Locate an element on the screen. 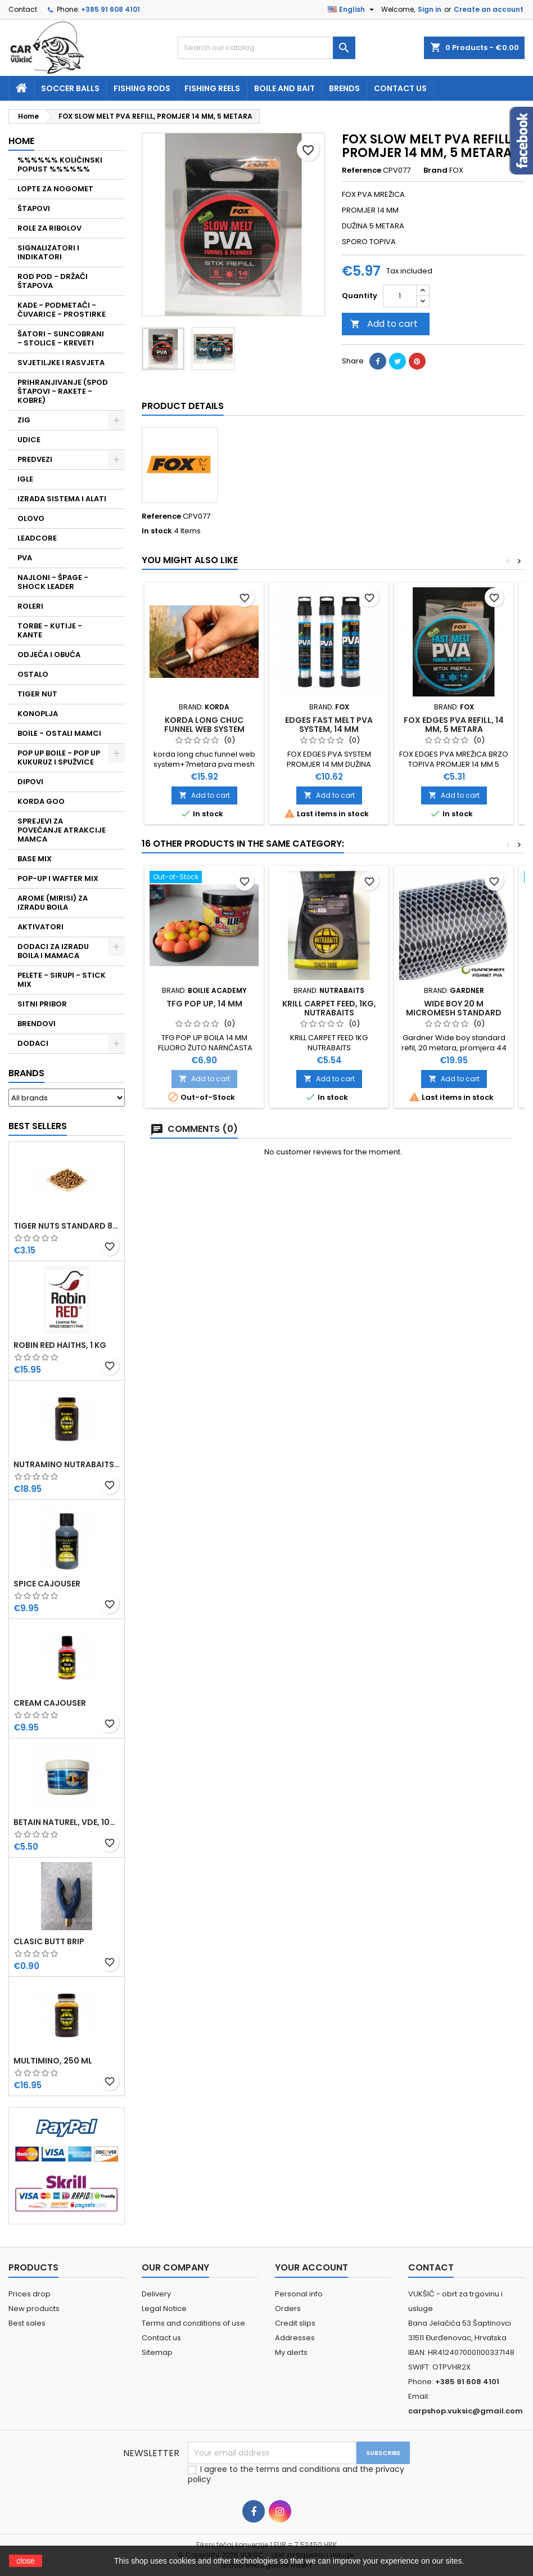 The image size is (533, 2576). AKTIVATORI is located at coordinates (40, 926).